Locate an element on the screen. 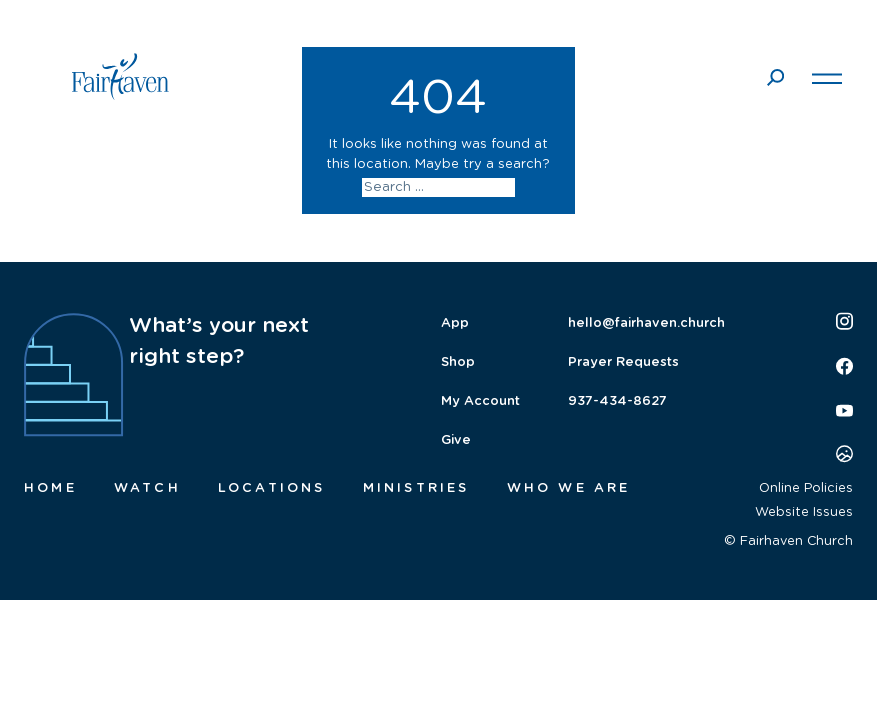  Give is located at coordinates (456, 440).